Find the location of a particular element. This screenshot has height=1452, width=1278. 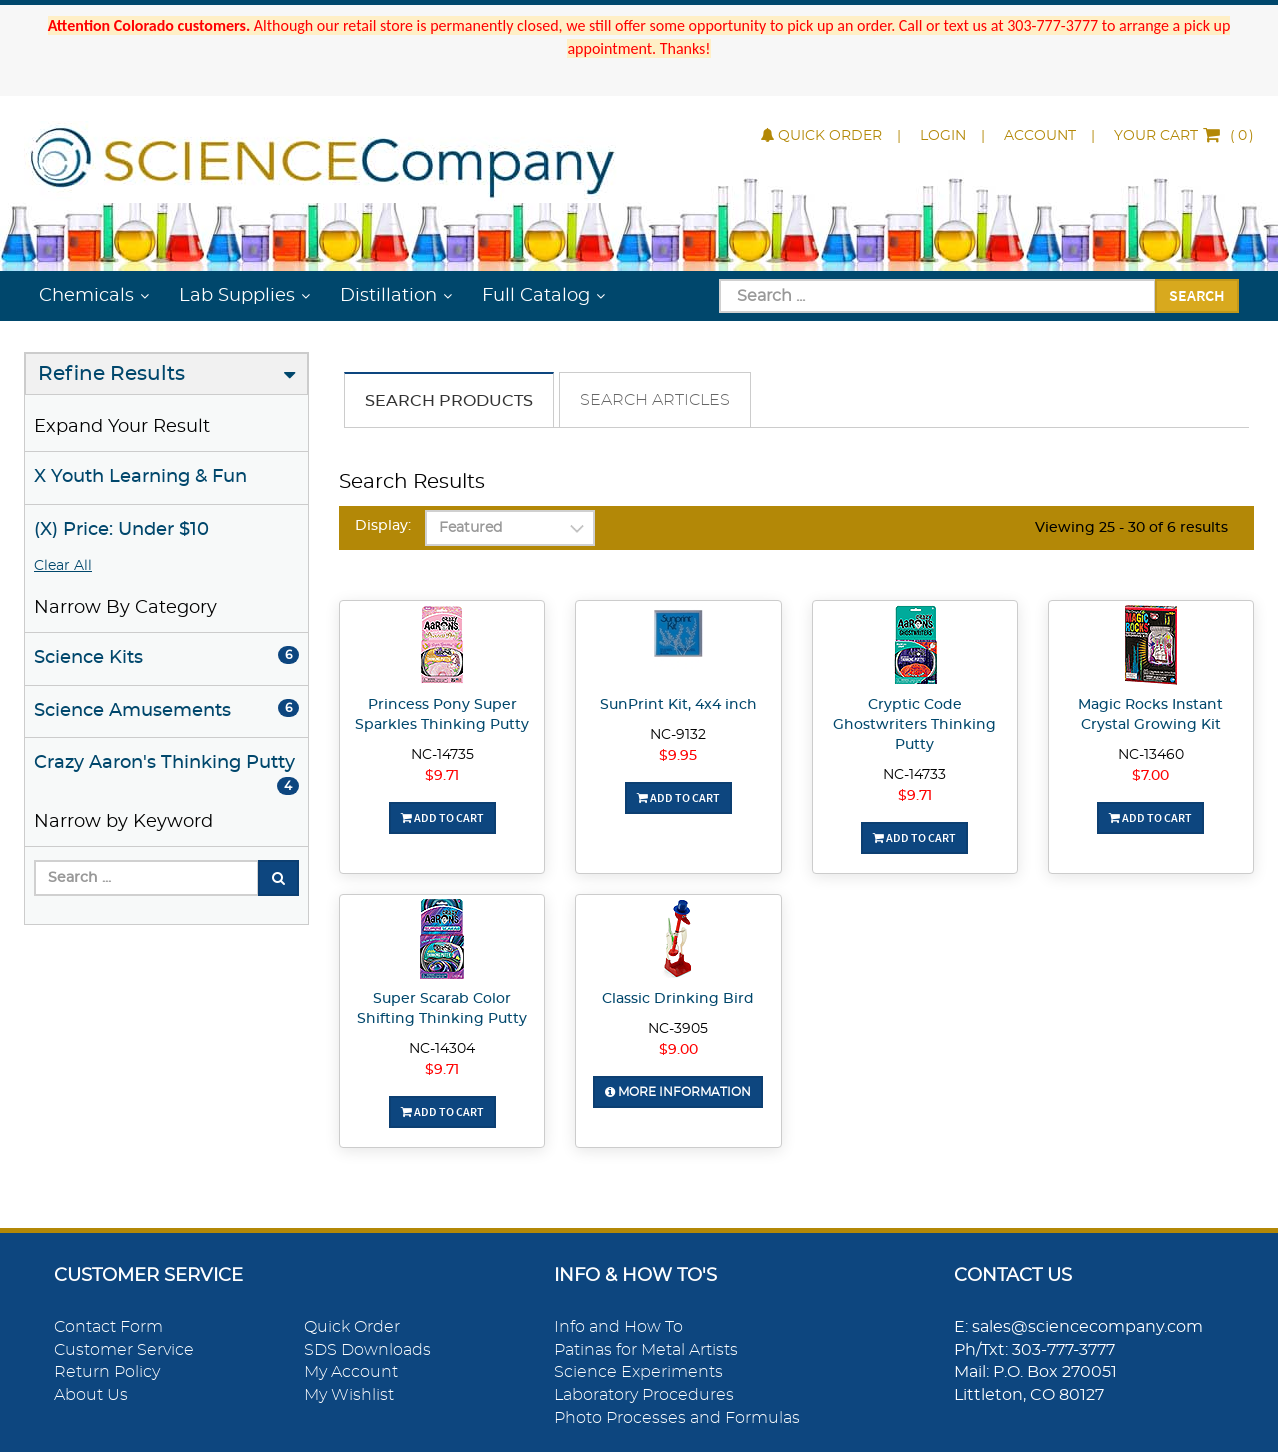

Lab Supplies is located at coordinates (237, 296).